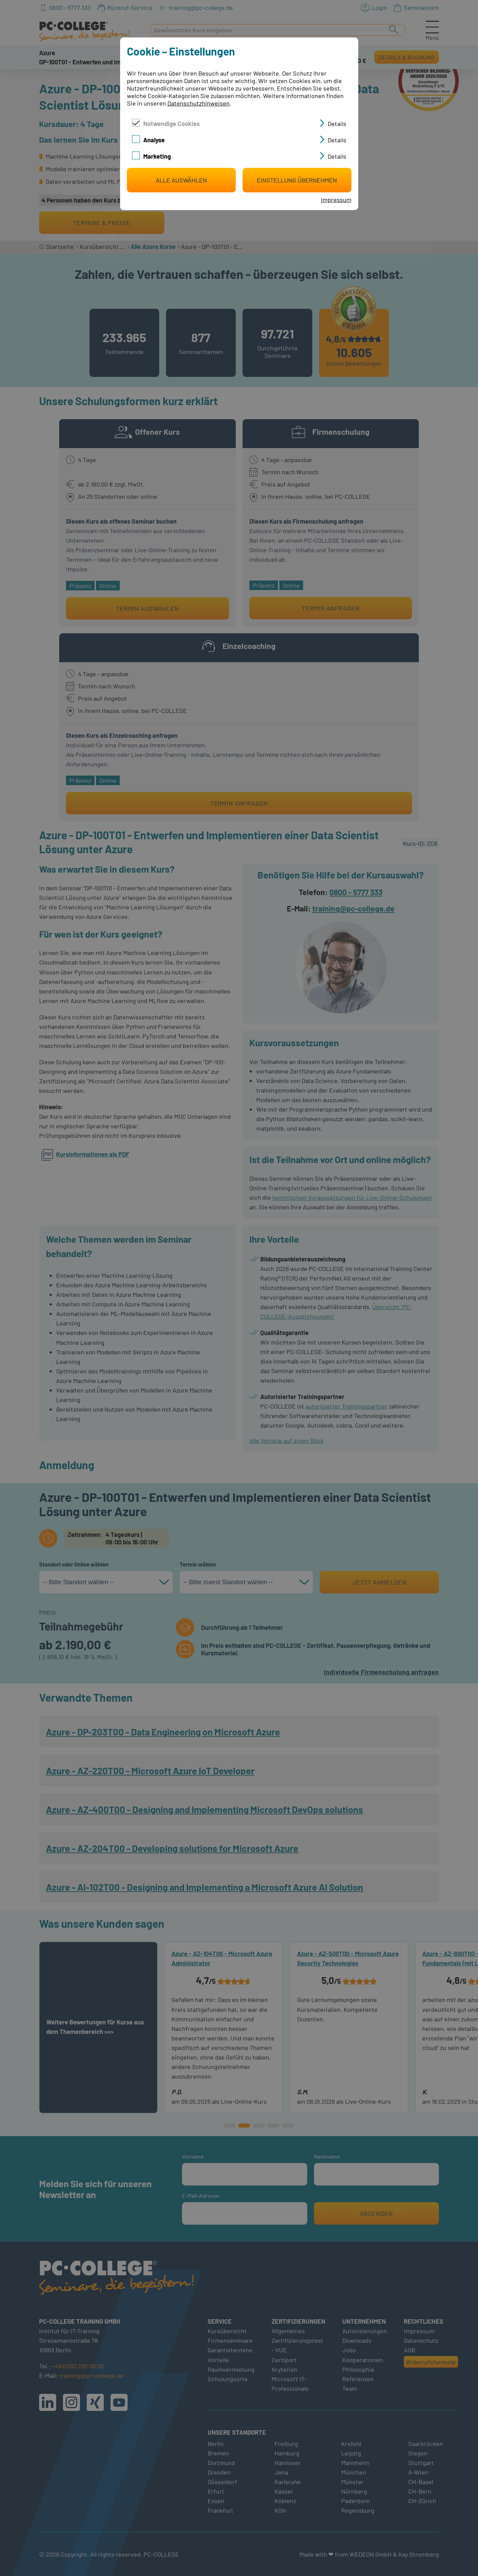 This screenshot has height=2576, width=478. What do you see at coordinates (337, 123) in the screenshot?
I see `Details` at bounding box center [337, 123].